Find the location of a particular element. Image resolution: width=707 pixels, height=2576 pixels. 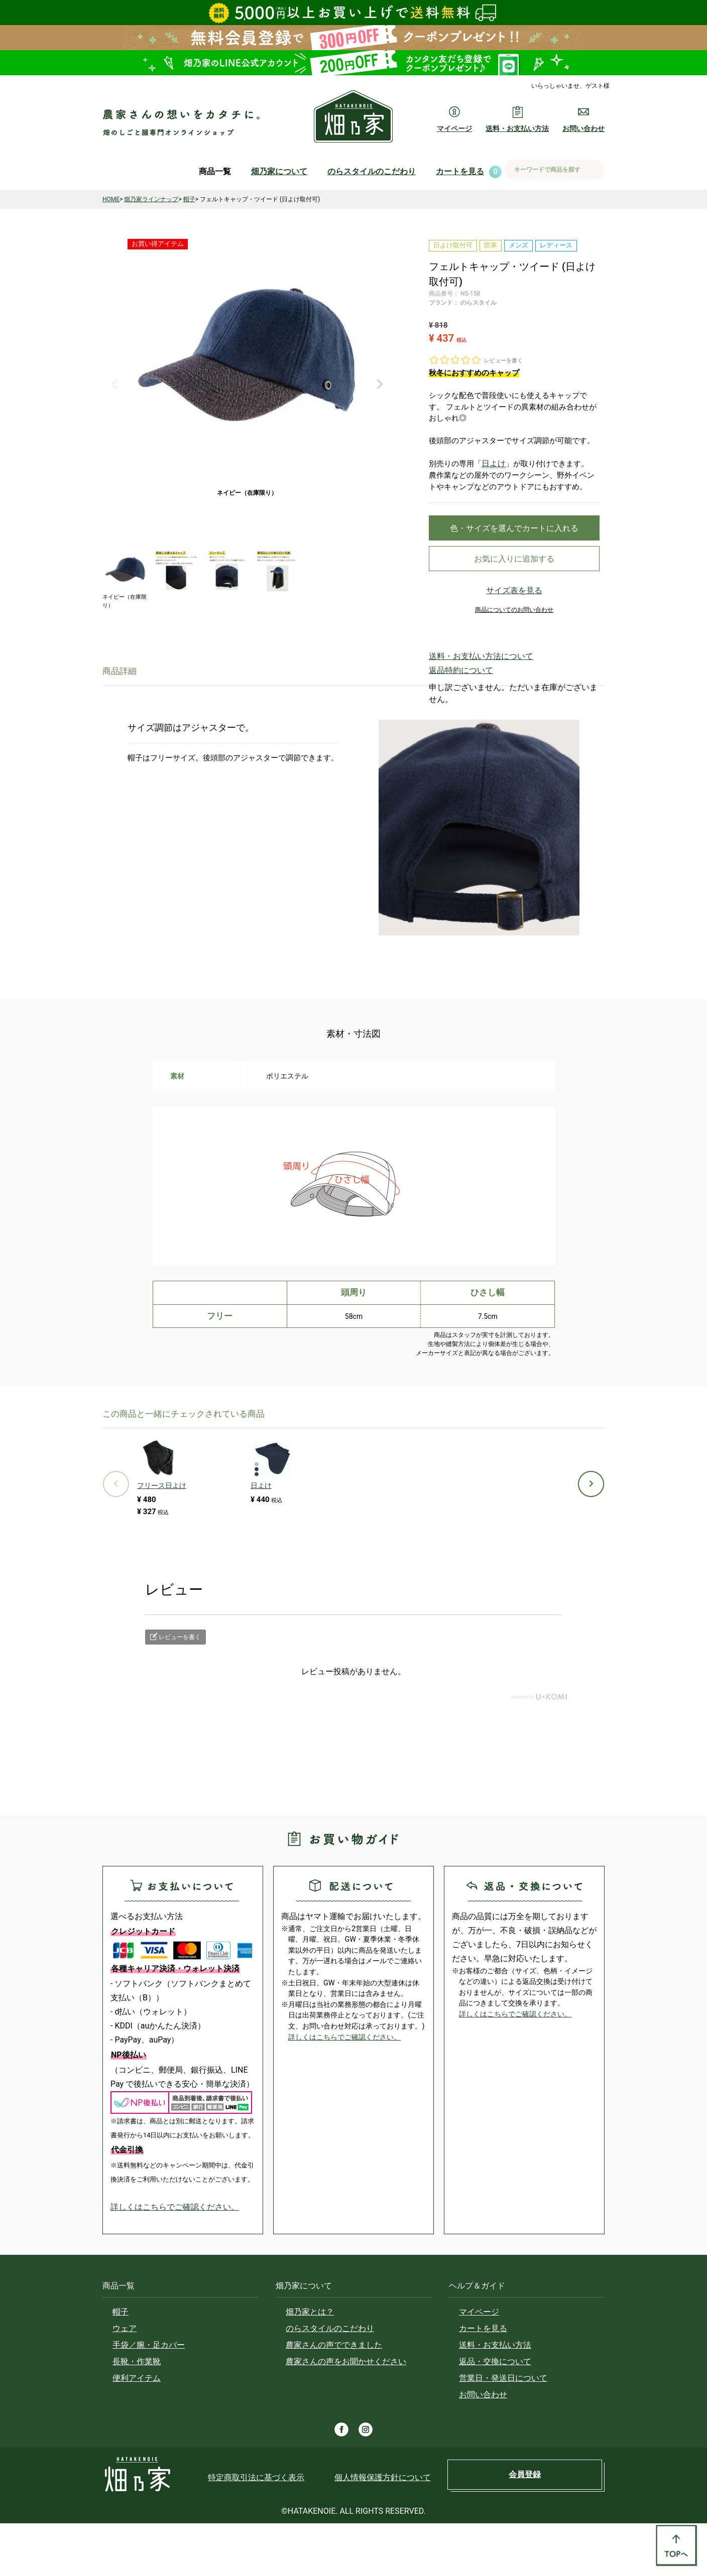

農家さんの声でできました is located at coordinates (334, 2397).